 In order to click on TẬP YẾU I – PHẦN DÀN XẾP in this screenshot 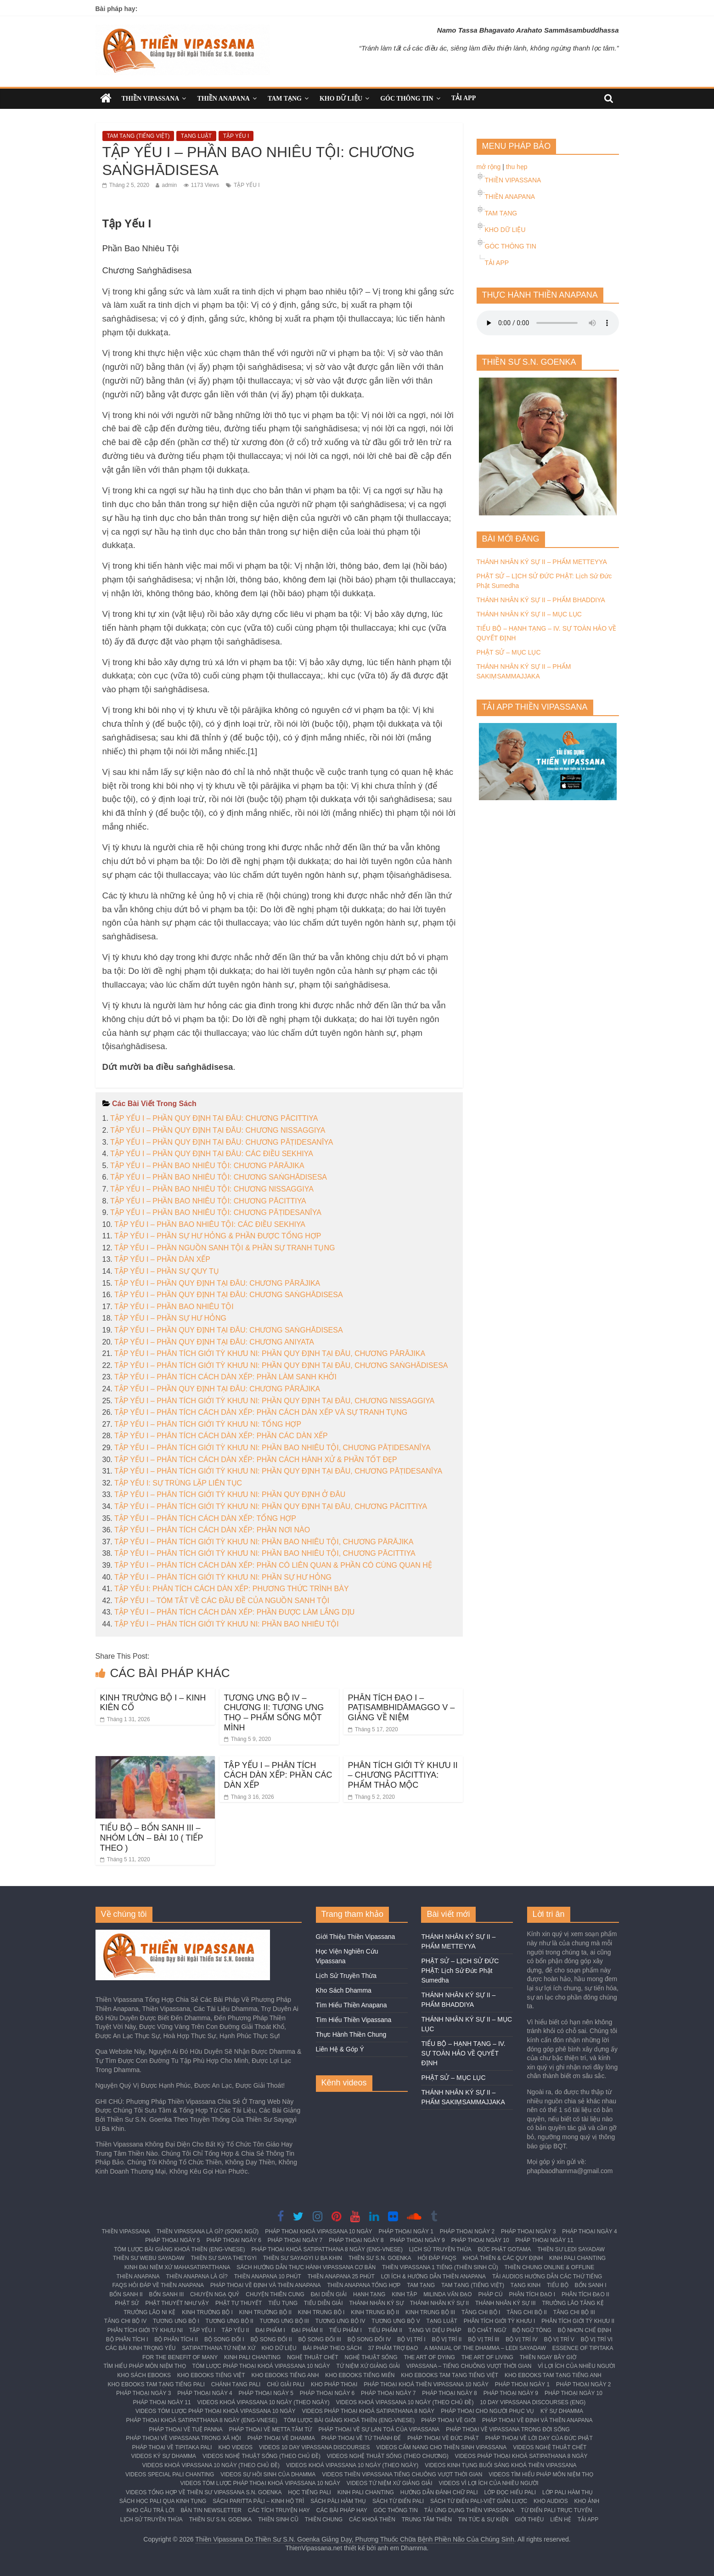, I will do `click(162, 1259)`.